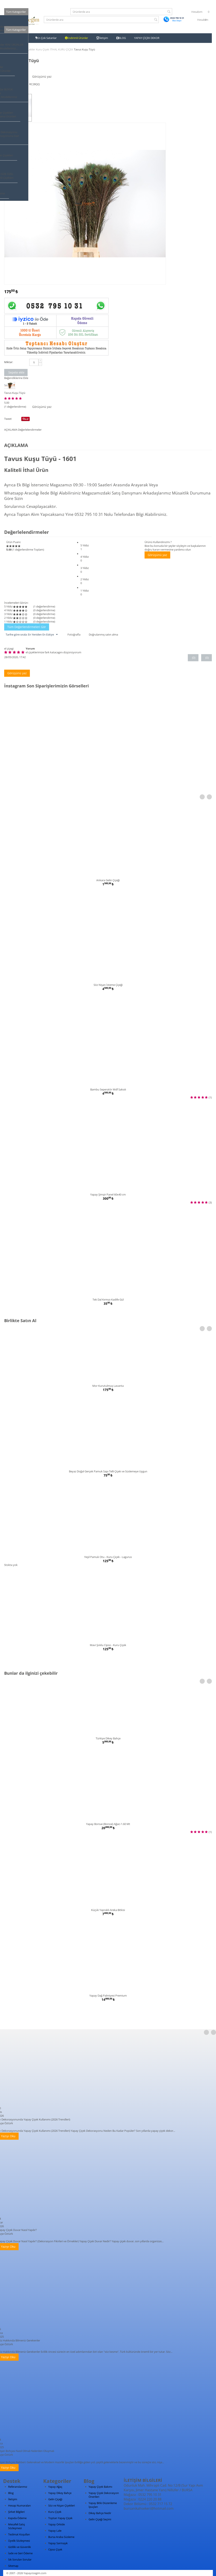  I want to click on Yapay Dikey Bahçe, so click(59, 2493).